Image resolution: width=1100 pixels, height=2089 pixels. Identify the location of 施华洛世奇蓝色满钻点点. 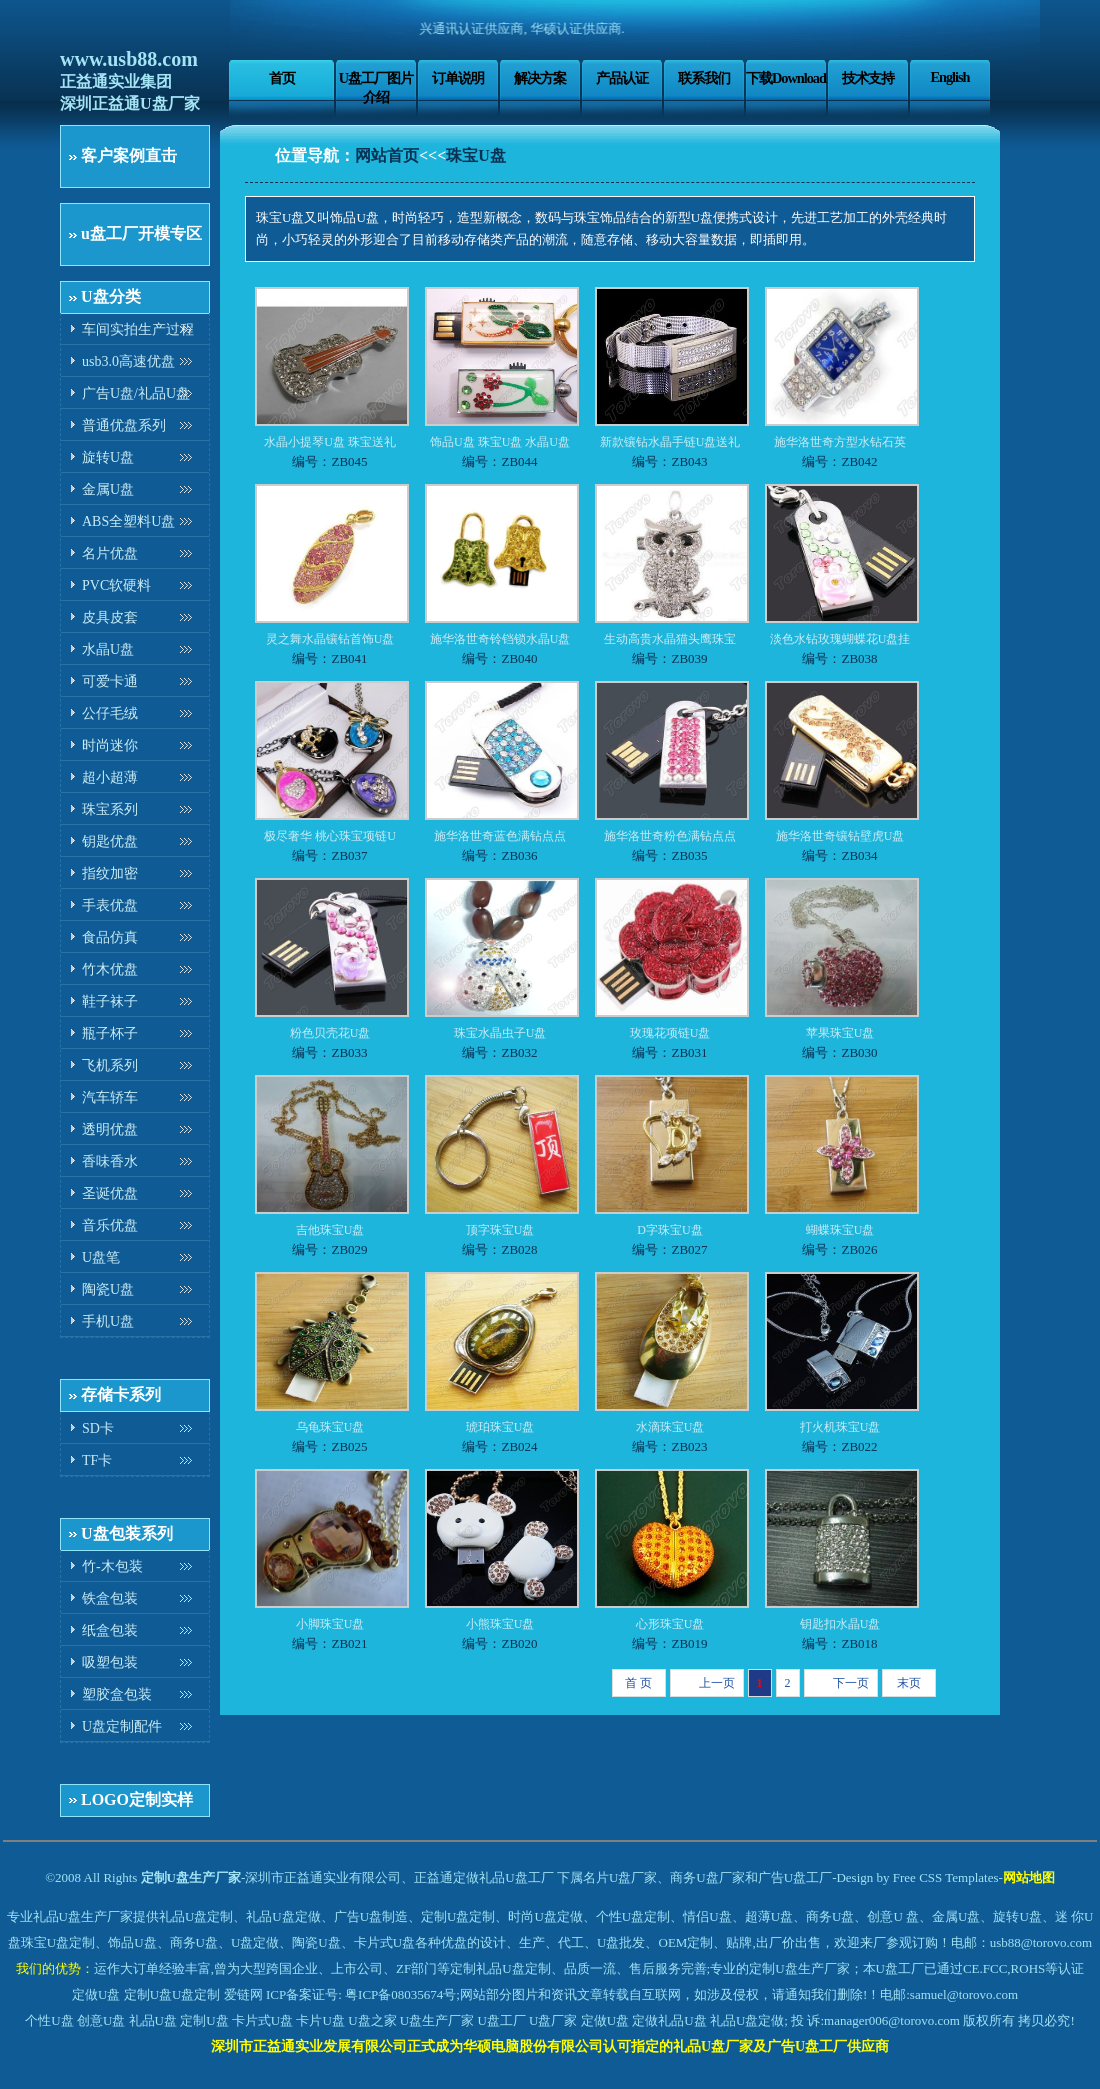
(500, 836).